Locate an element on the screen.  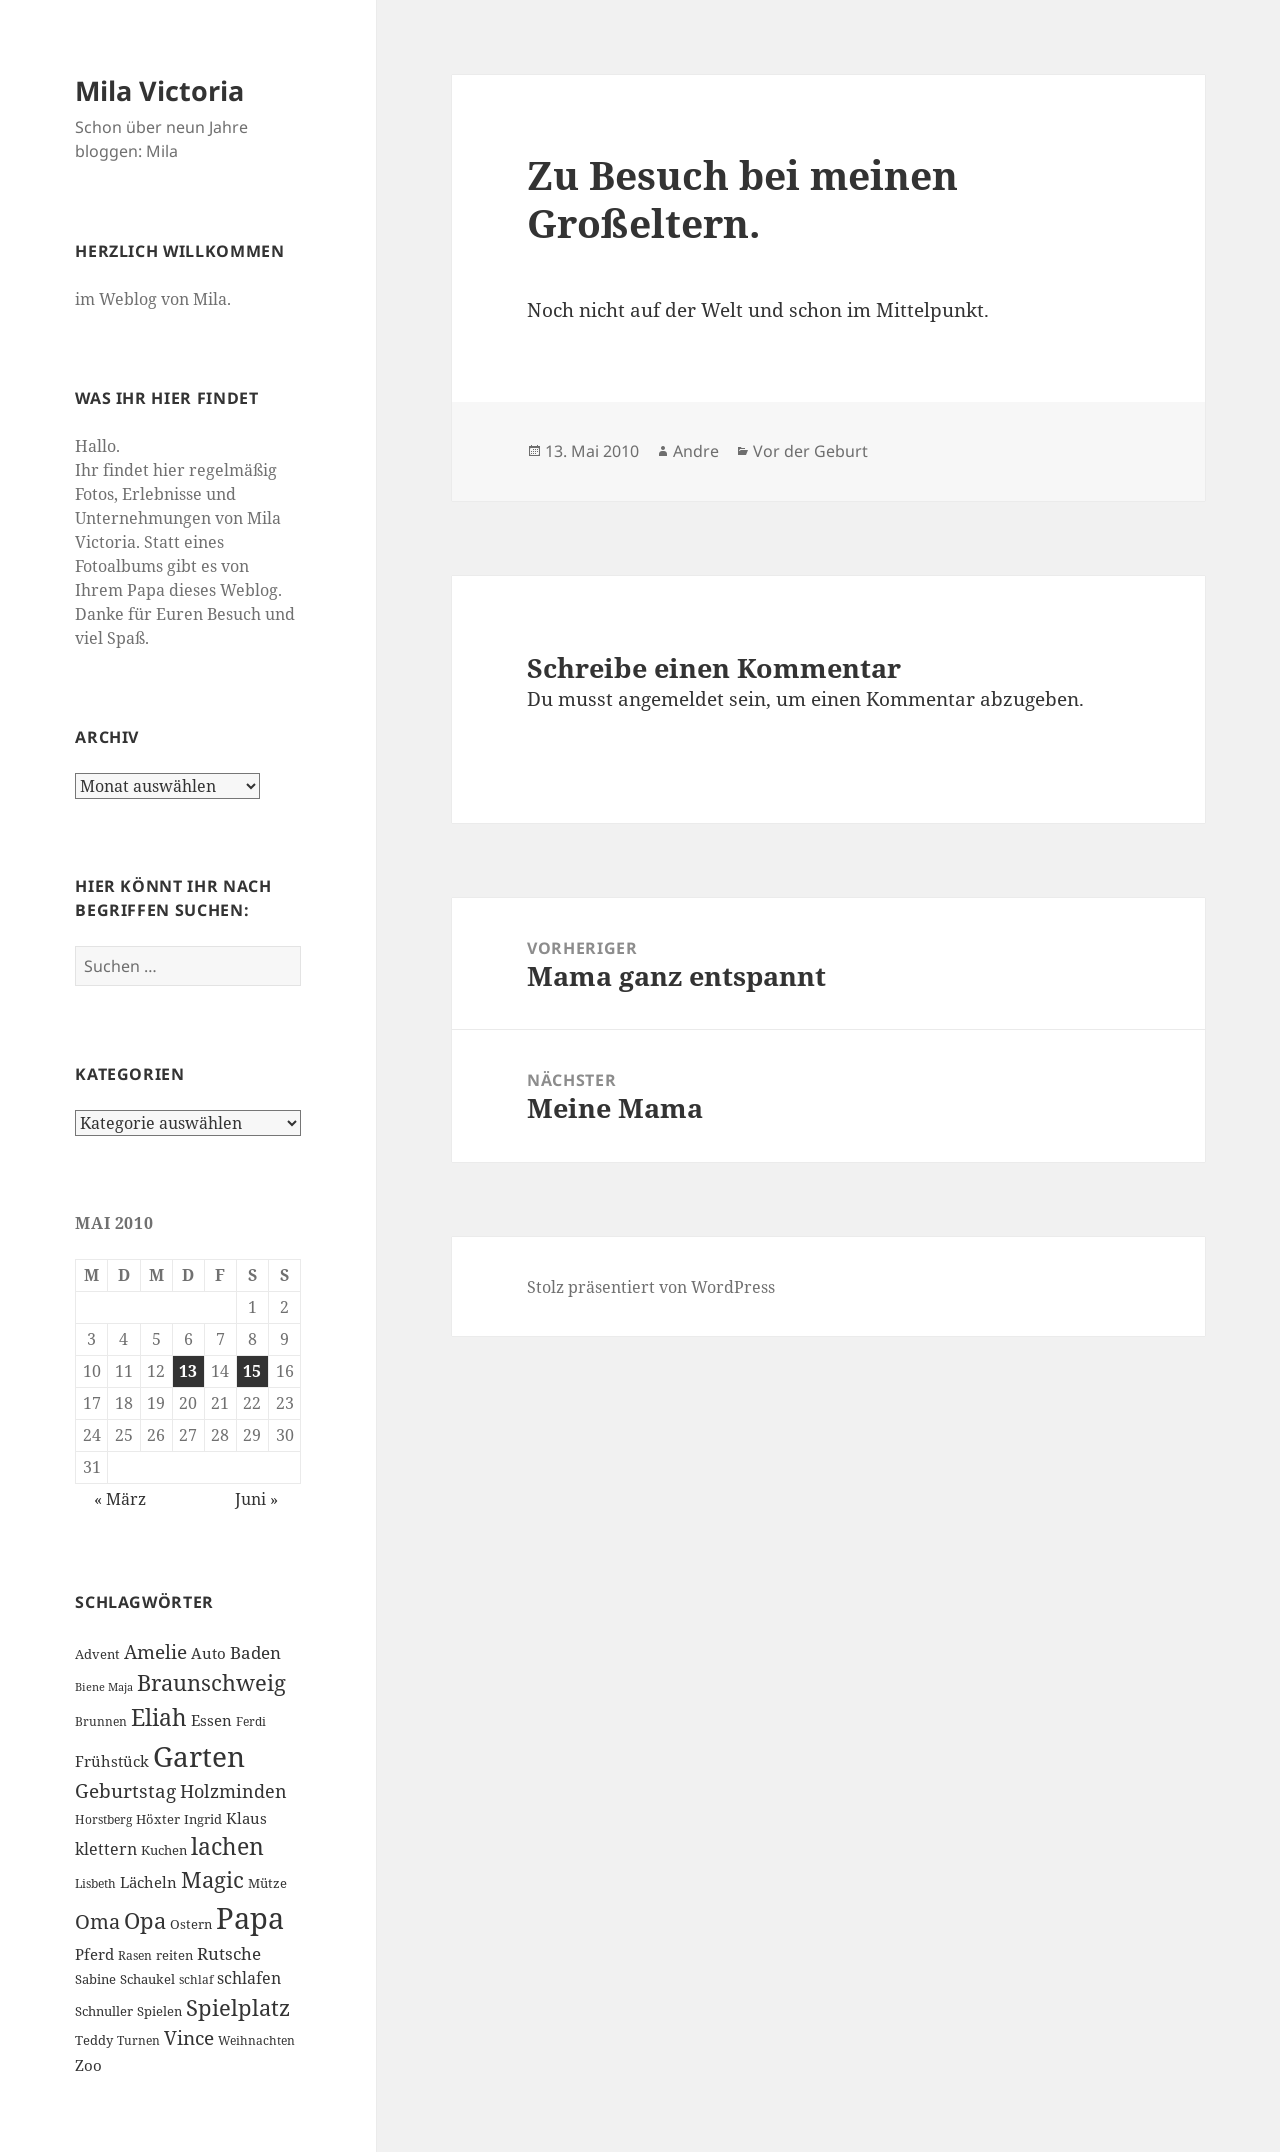
Brunnen [Brunnen (6 Einträge)] is located at coordinates (101, 1721).